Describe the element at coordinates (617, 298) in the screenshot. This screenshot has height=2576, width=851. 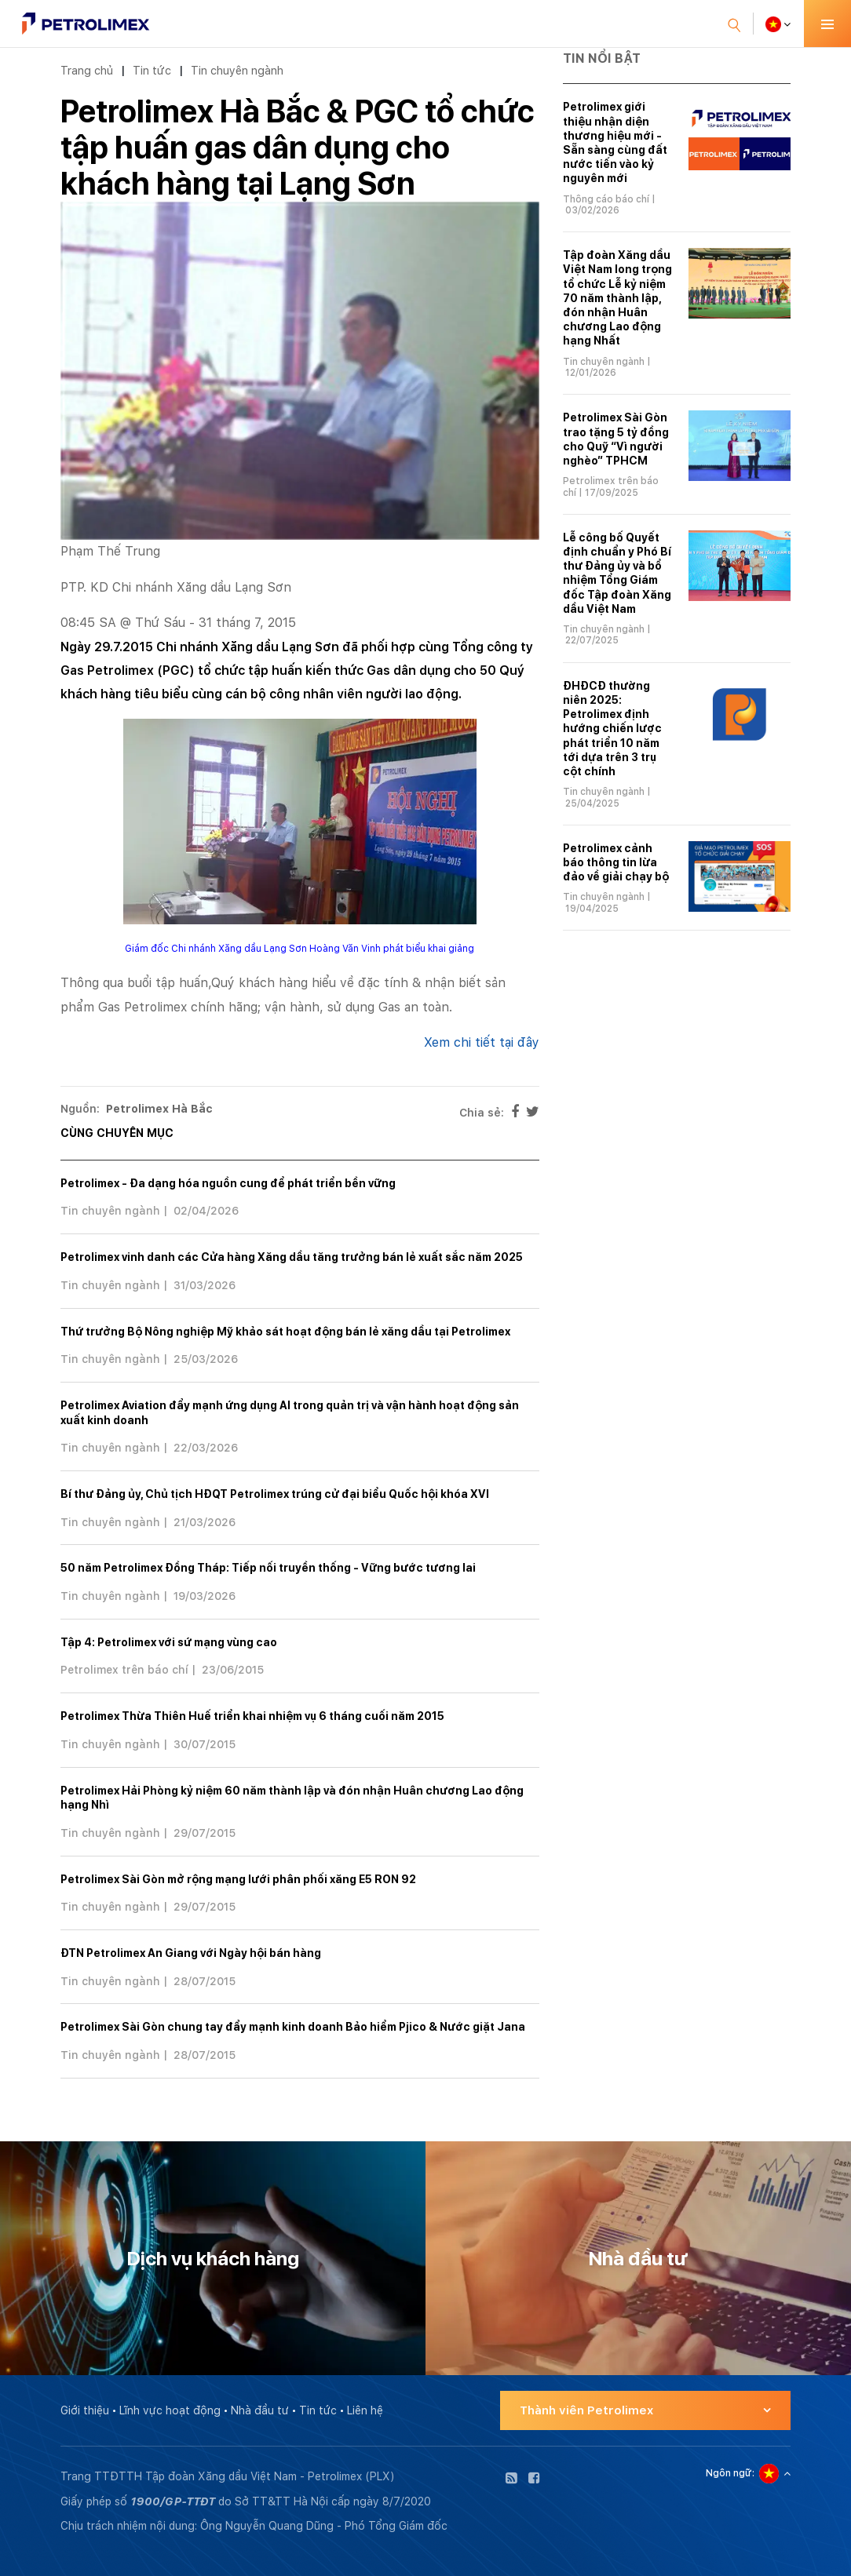
I see `Tập đoàn Xăng dầu Việt Nam long trọng tổ chức Lễ kỷ niệm 70 năm thành lập, đón nhận Huân chương Lao động hạng Nhất` at that location.